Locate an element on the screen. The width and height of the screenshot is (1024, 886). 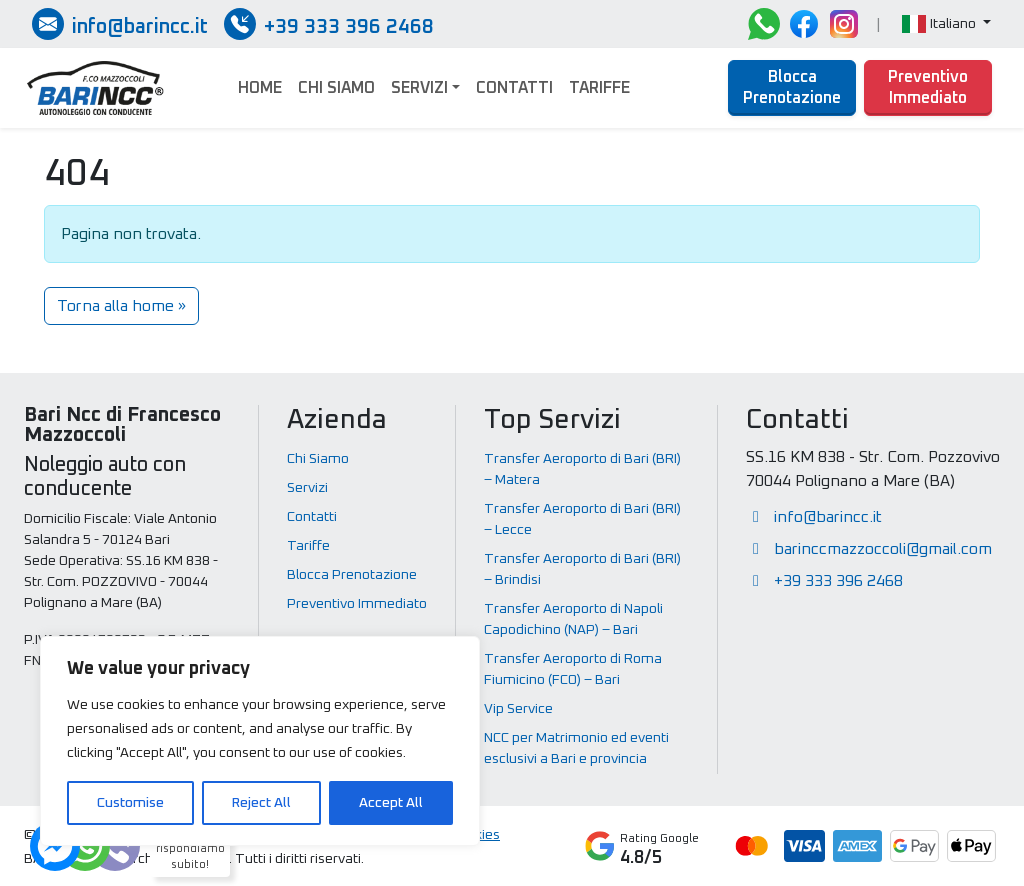
[Dubbi? Ti rispondiamo subito!] is located at coordinates (85, 846).